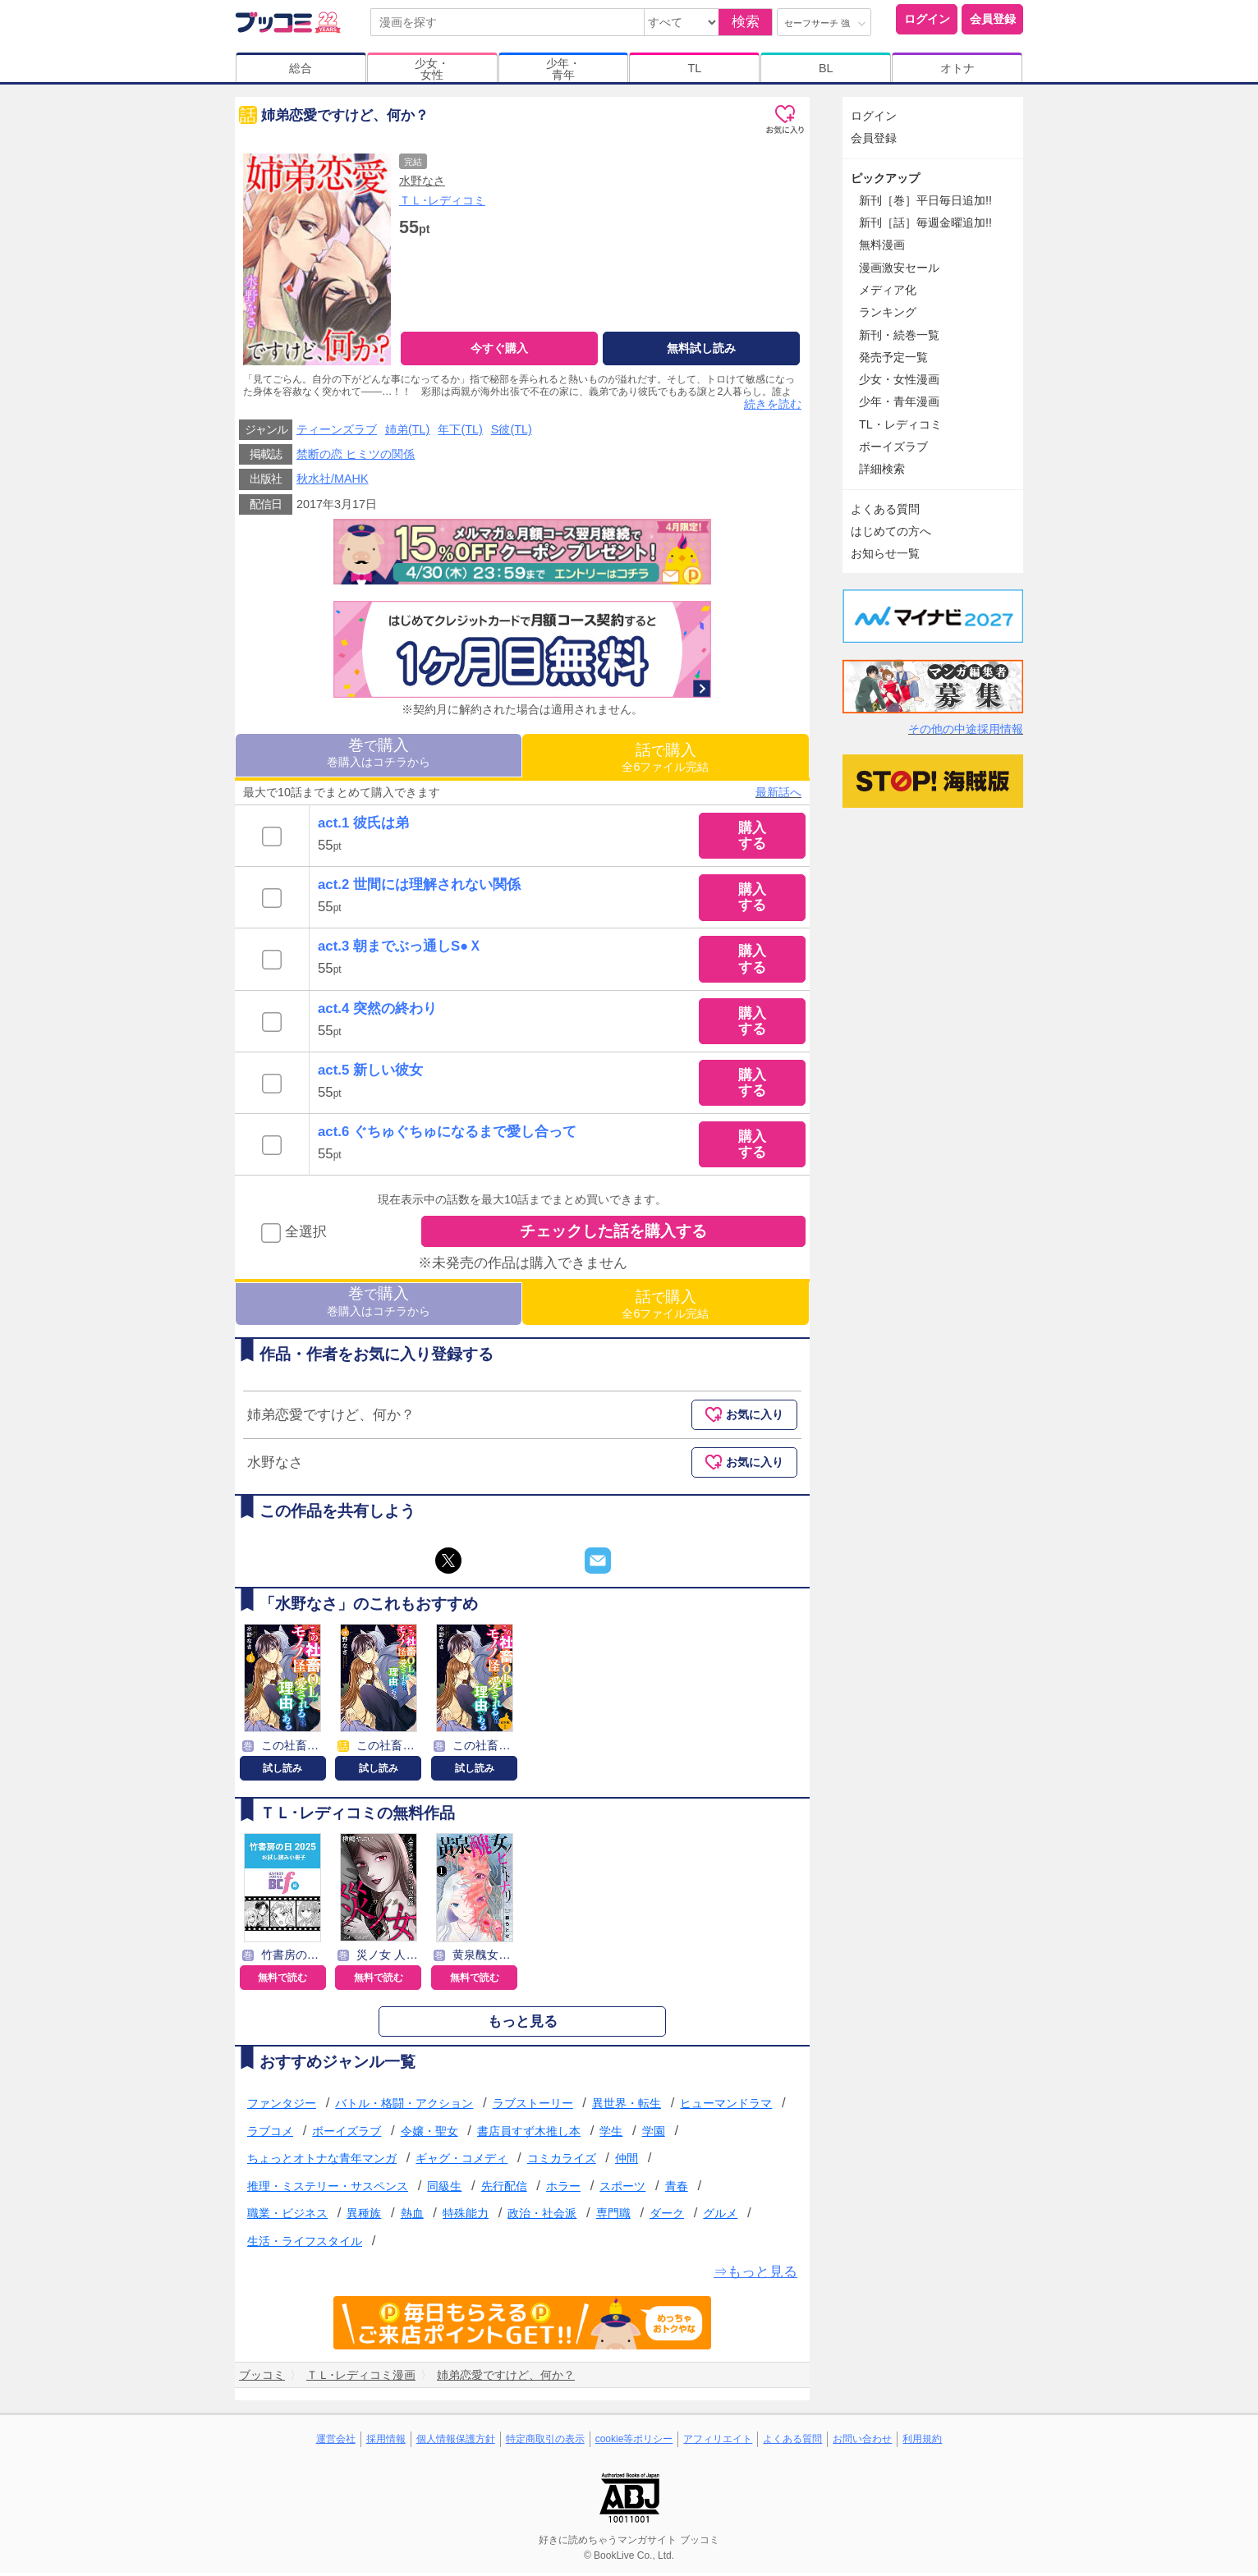 This screenshot has width=1258, height=2576. What do you see at coordinates (364, 2217) in the screenshot?
I see `異種族` at bounding box center [364, 2217].